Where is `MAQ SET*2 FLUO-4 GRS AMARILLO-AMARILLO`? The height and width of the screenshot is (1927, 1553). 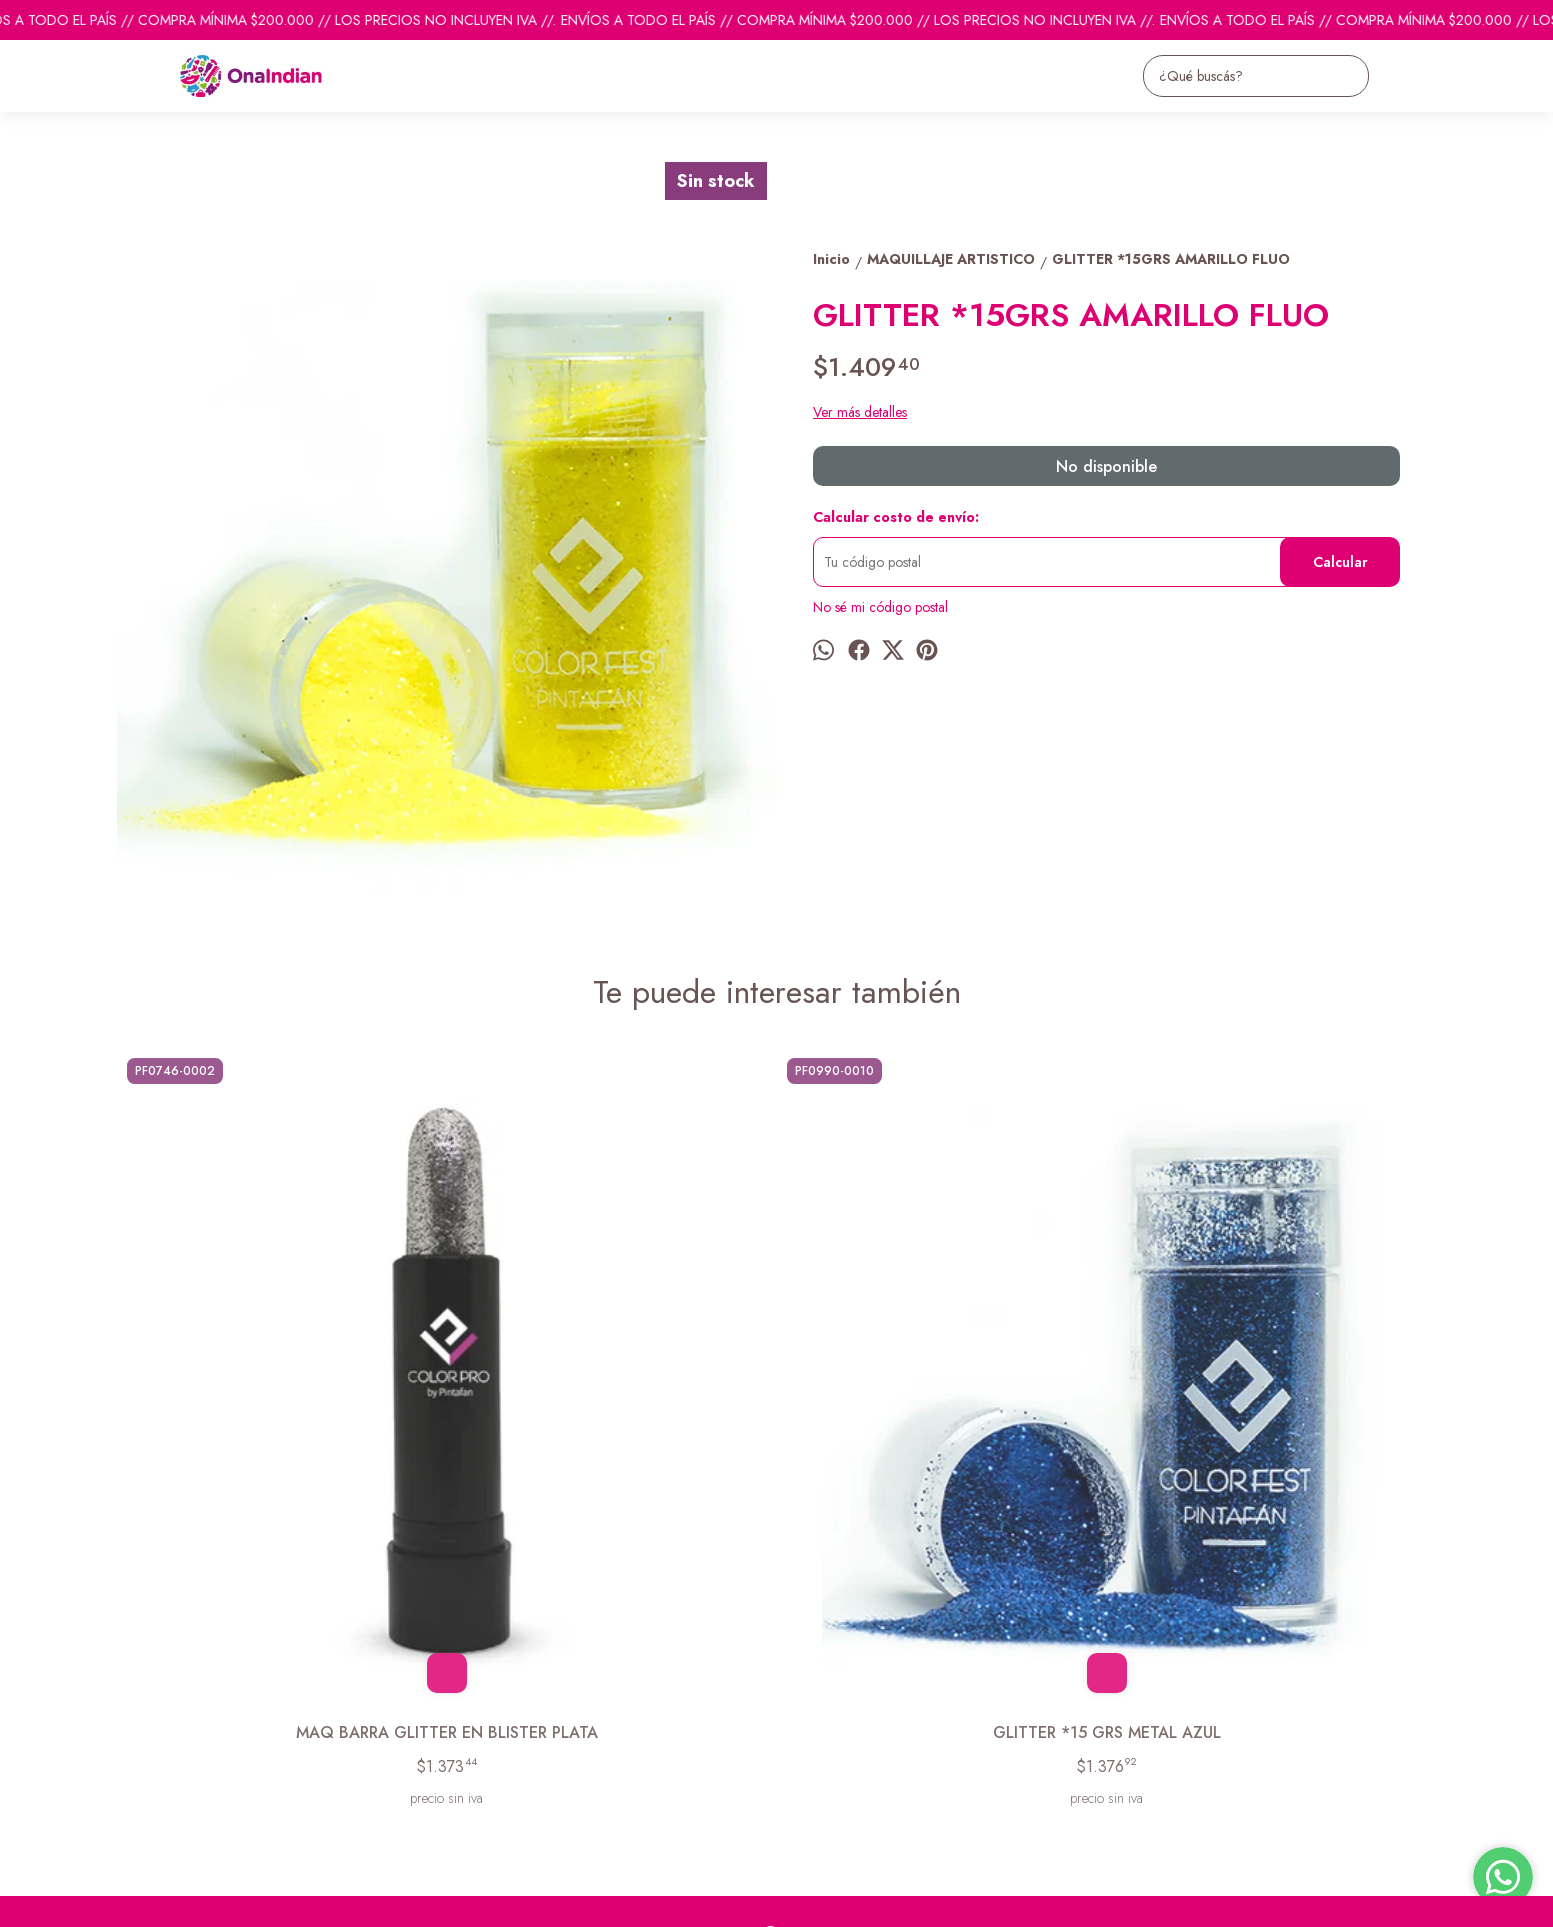
MAQ SET*2 FLUO-4 GRS AMARILLO-AMARILLO is located at coordinates (1272, 1414).